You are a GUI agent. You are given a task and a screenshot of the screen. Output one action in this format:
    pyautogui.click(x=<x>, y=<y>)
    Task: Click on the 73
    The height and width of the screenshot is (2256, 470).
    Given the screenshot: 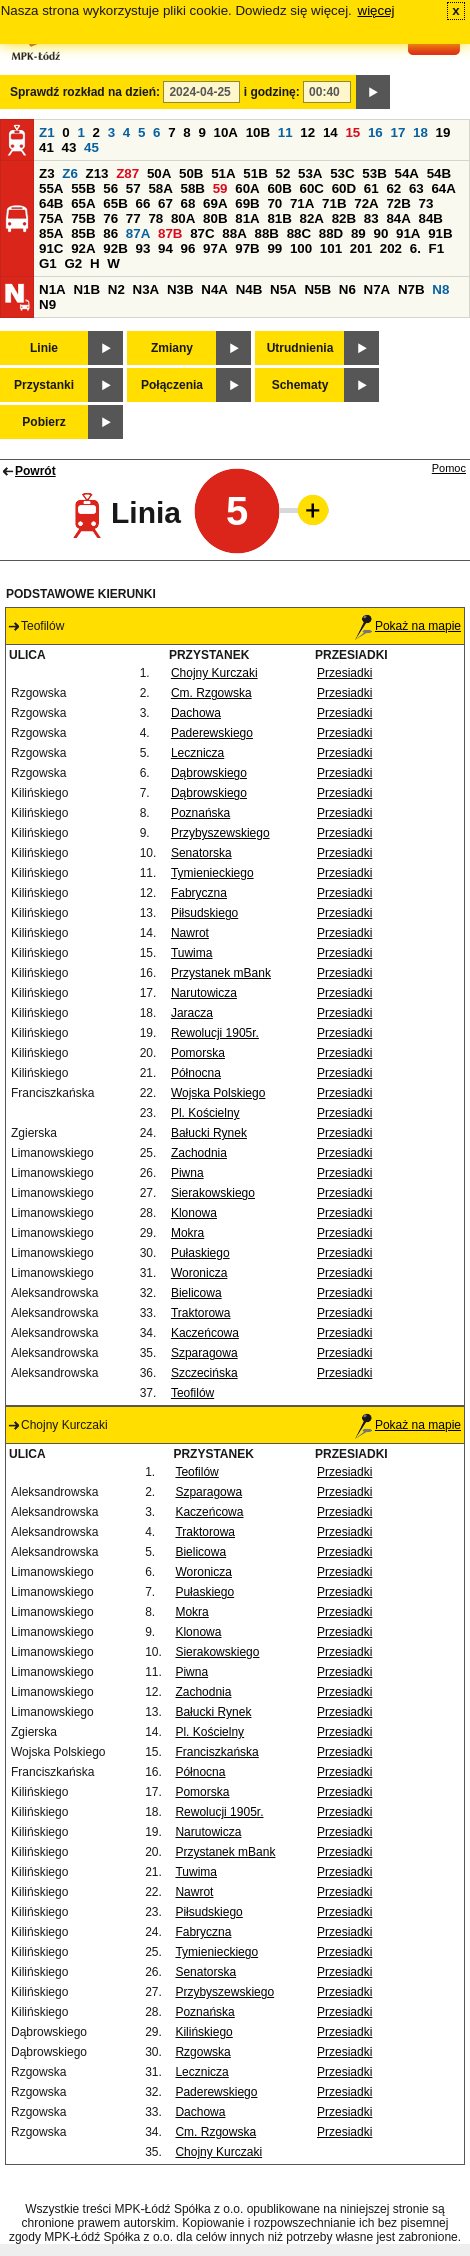 What is the action you would take?
    pyautogui.click(x=426, y=203)
    